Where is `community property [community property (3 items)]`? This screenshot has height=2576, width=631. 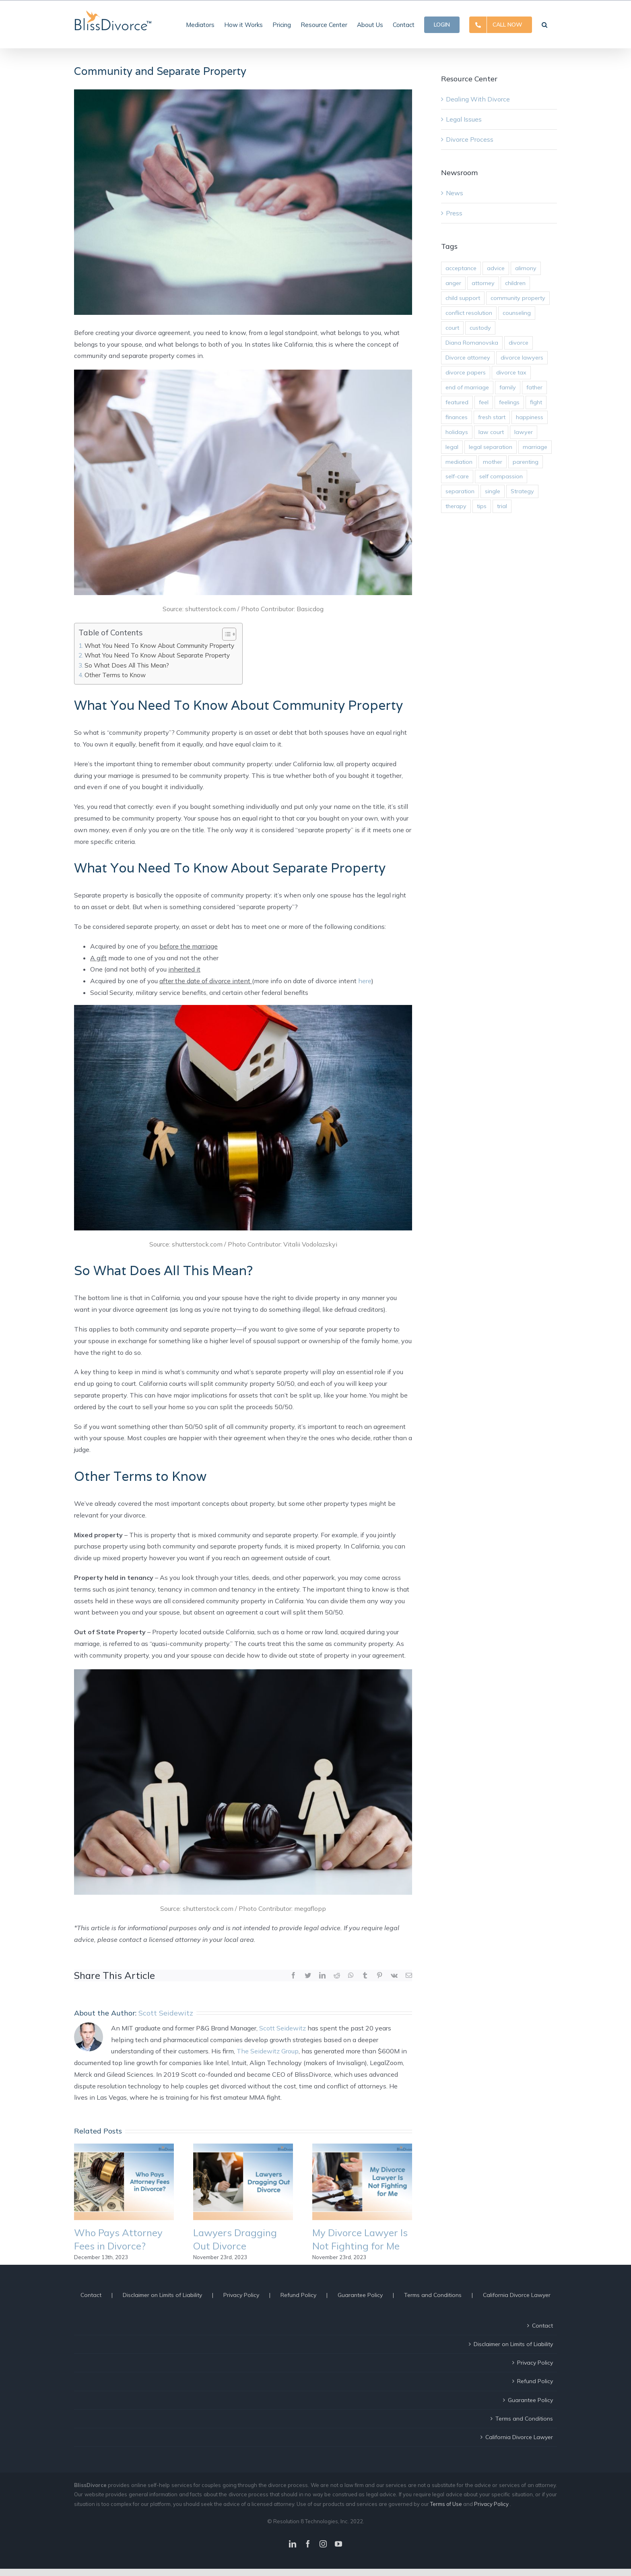
community property [community property (3 items)] is located at coordinates (518, 298).